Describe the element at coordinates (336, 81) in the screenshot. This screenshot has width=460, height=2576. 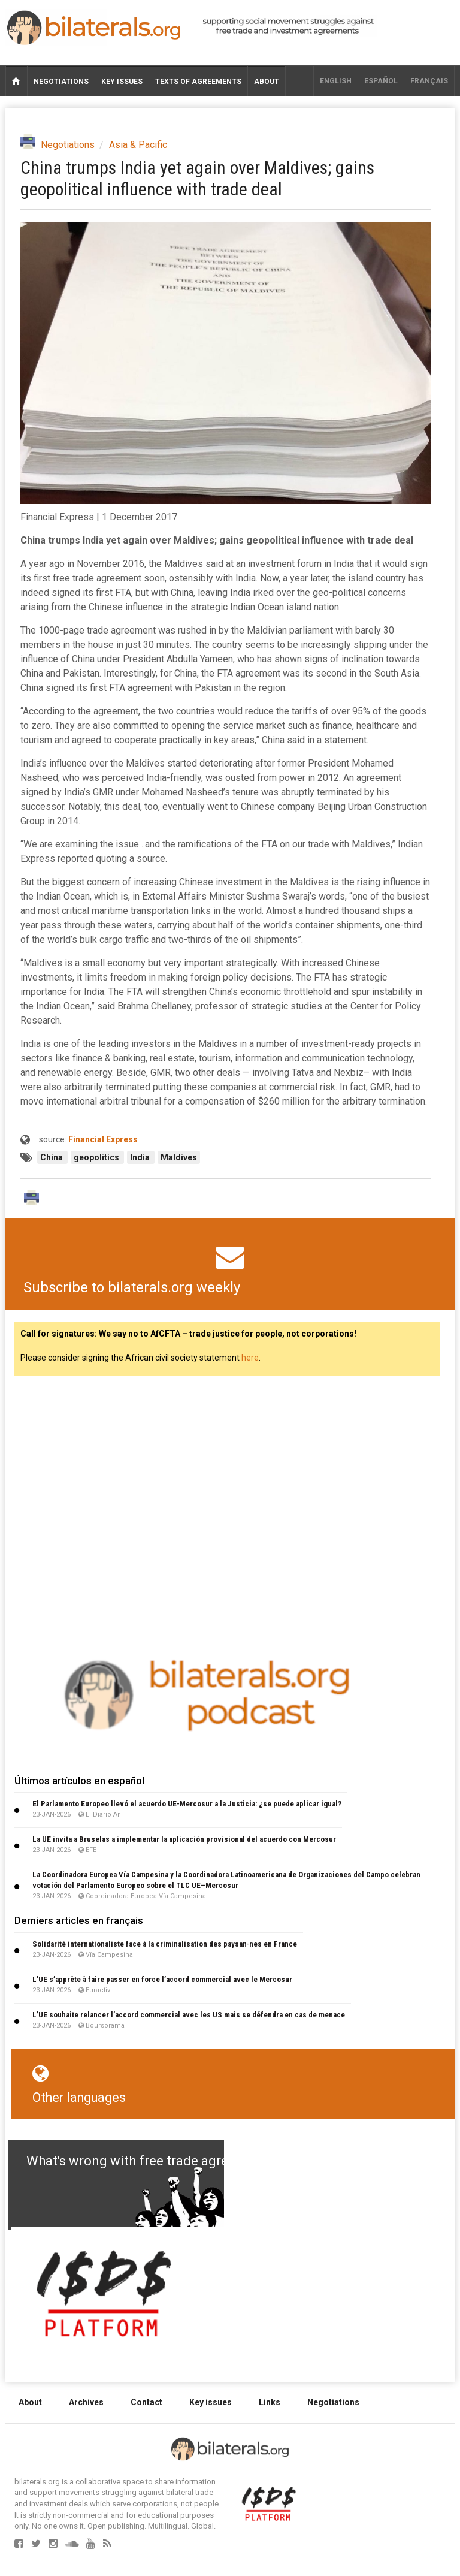
I see `English` at that location.